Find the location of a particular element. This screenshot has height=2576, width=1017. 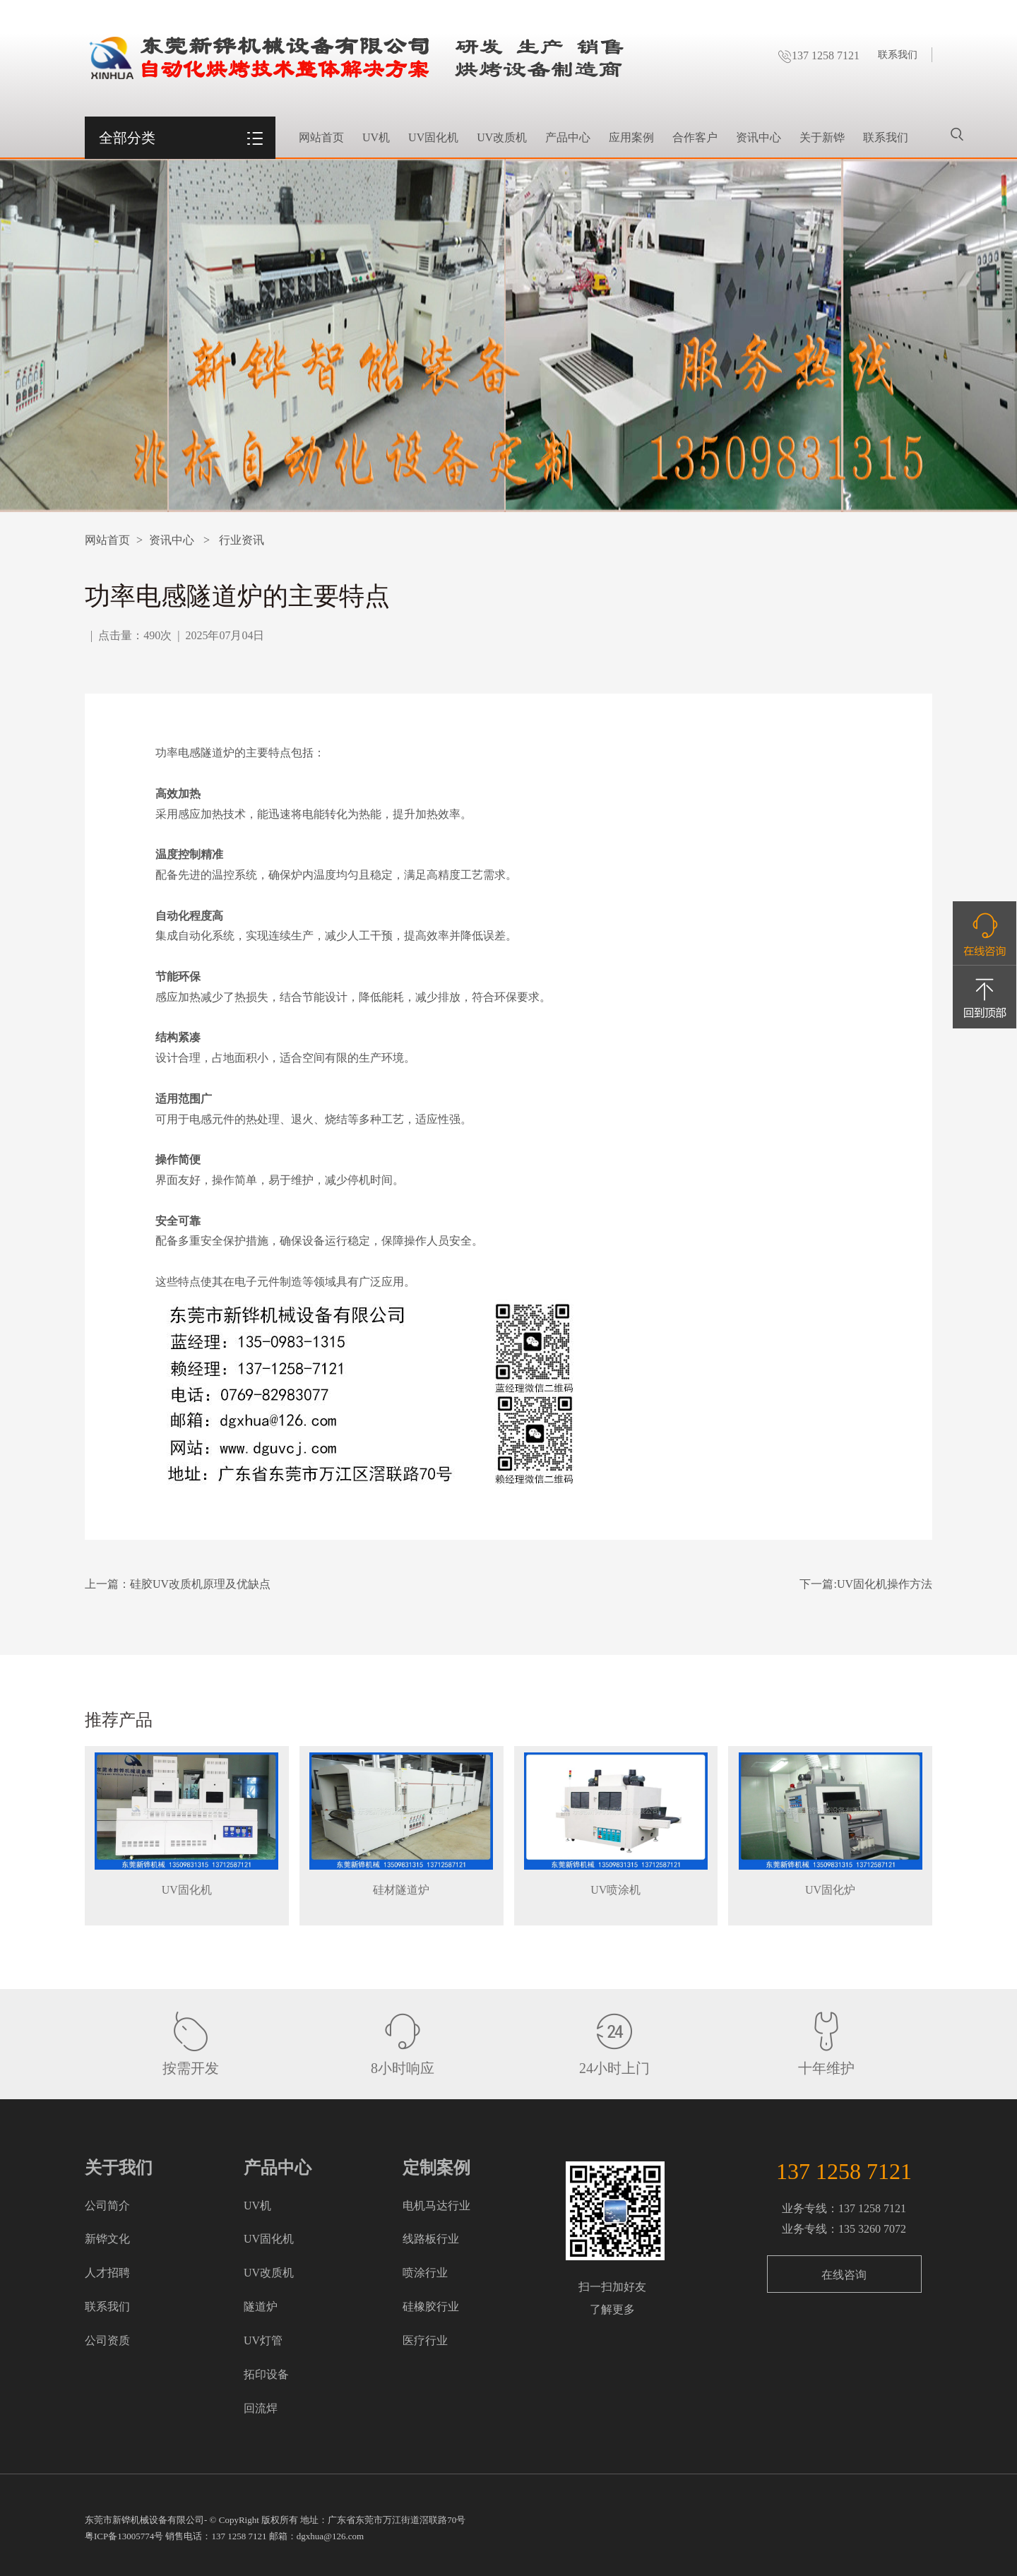

医疗行业 is located at coordinates (425, 2340).